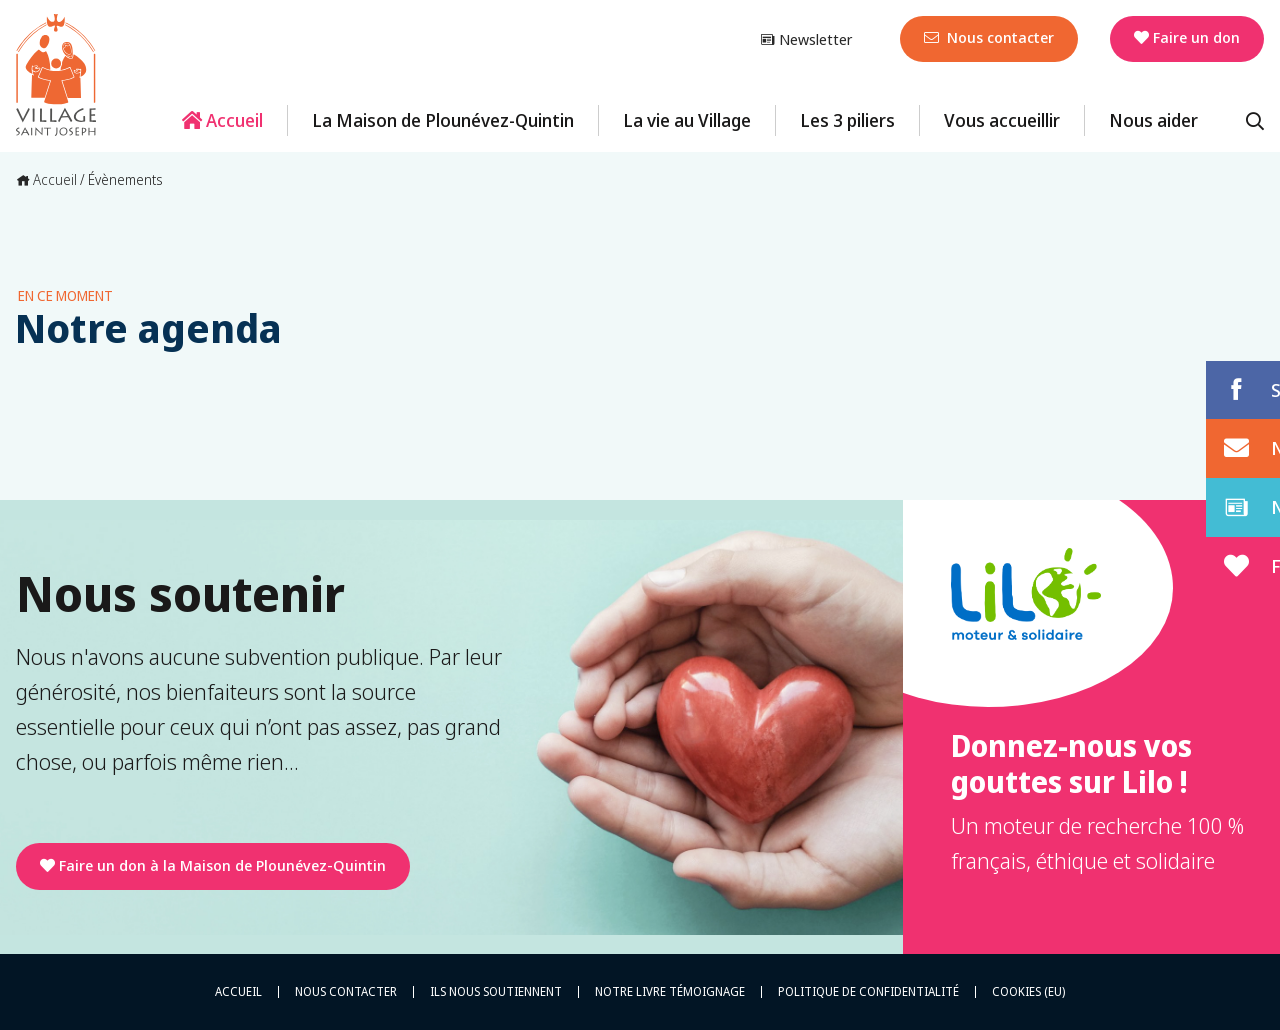  Describe the element at coordinates (496, 992) in the screenshot. I see `Ils nous soutiennent` at that location.